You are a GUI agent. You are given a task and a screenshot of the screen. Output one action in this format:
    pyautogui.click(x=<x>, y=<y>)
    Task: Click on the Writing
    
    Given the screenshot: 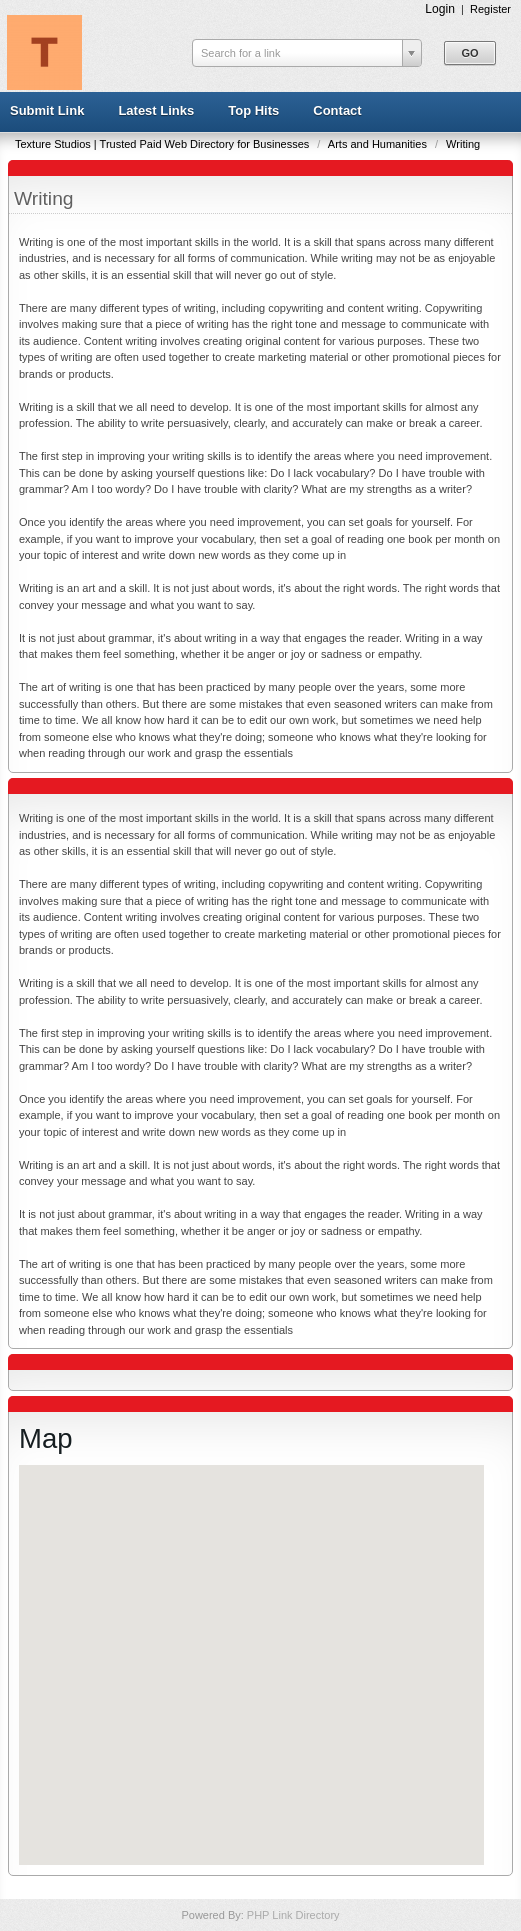 What is the action you would take?
    pyautogui.click(x=463, y=144)
    